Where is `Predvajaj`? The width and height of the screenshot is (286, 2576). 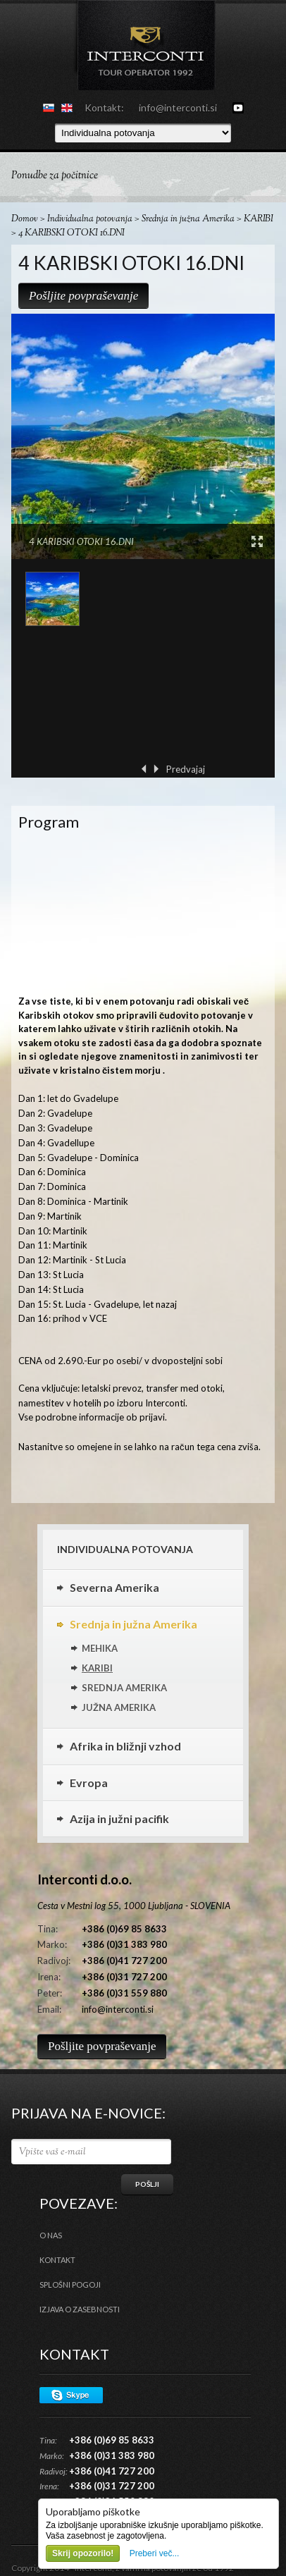
Predvajaj is located at coordinates (185, 769).